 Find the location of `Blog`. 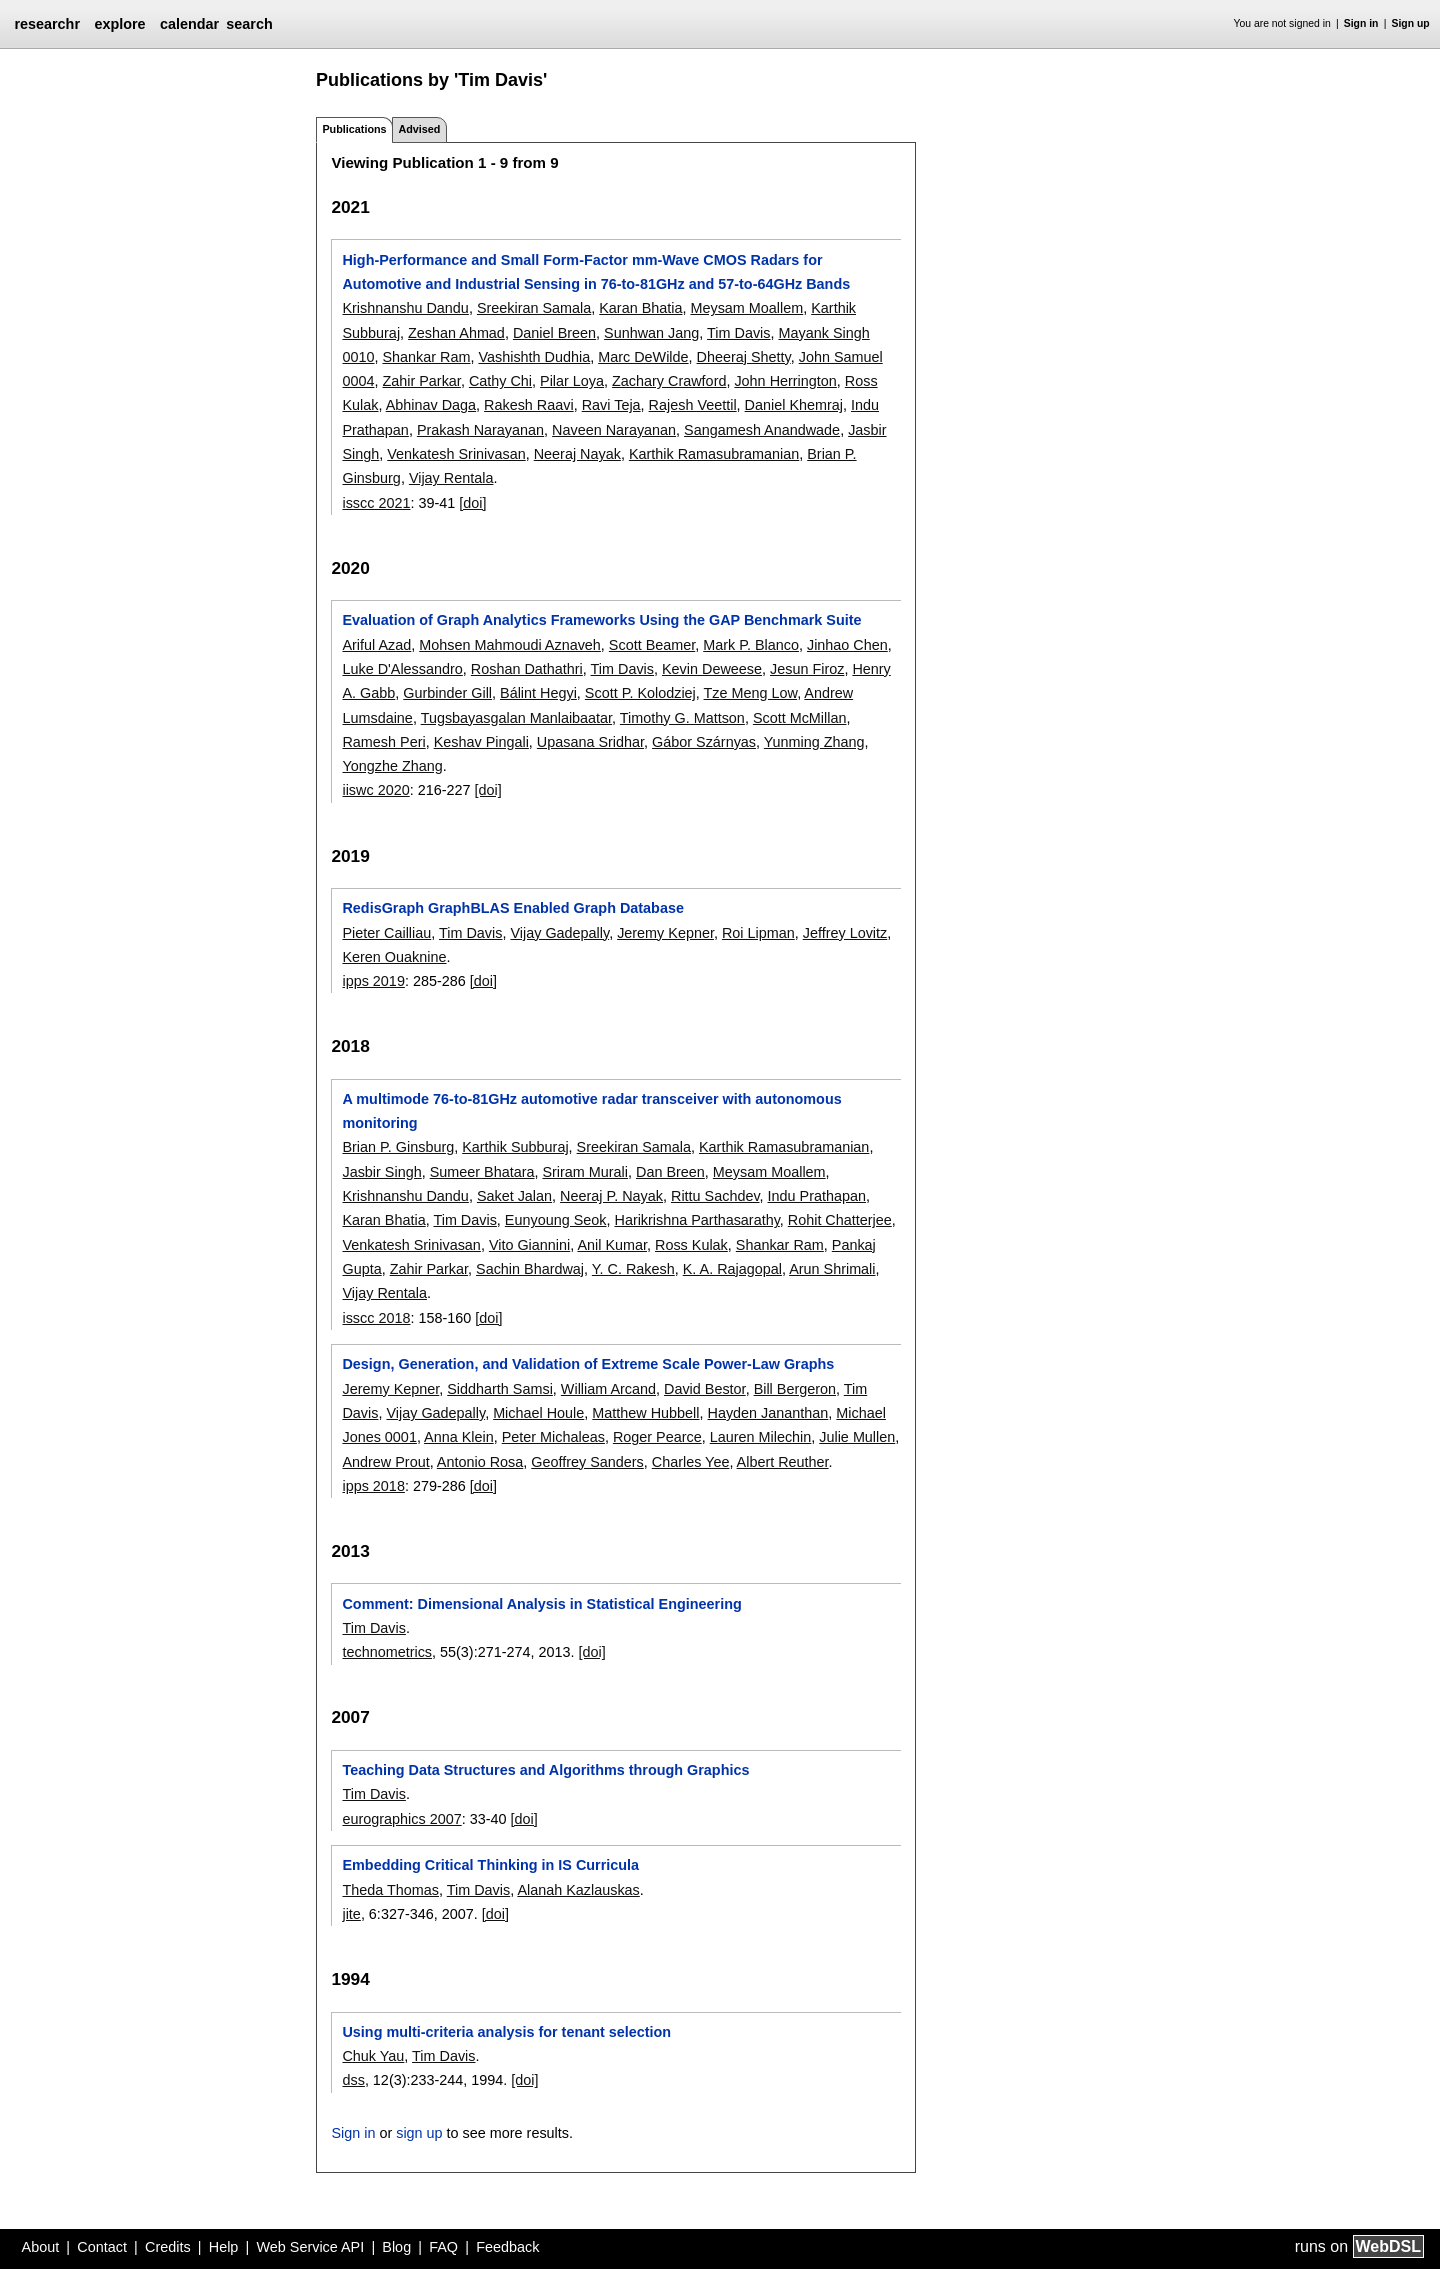

Blog is located at coordinates (396, 2247).